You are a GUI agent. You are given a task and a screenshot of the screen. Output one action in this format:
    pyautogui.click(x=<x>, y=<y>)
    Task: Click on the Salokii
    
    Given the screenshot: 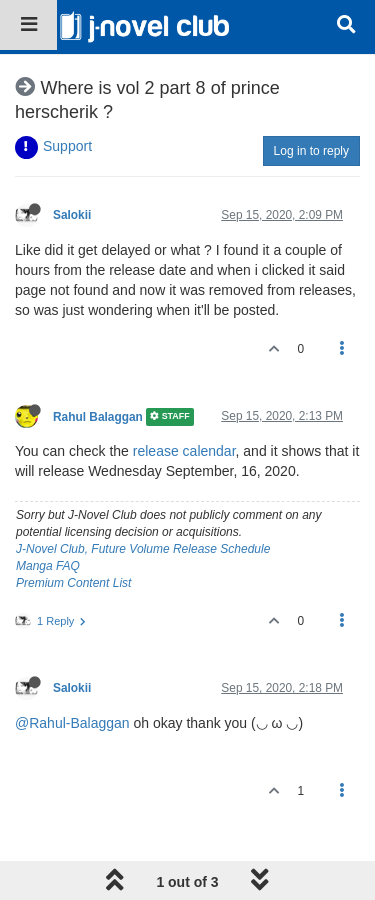 What is the action you would take?
    pyautogui.click(x=72, y=215)
    